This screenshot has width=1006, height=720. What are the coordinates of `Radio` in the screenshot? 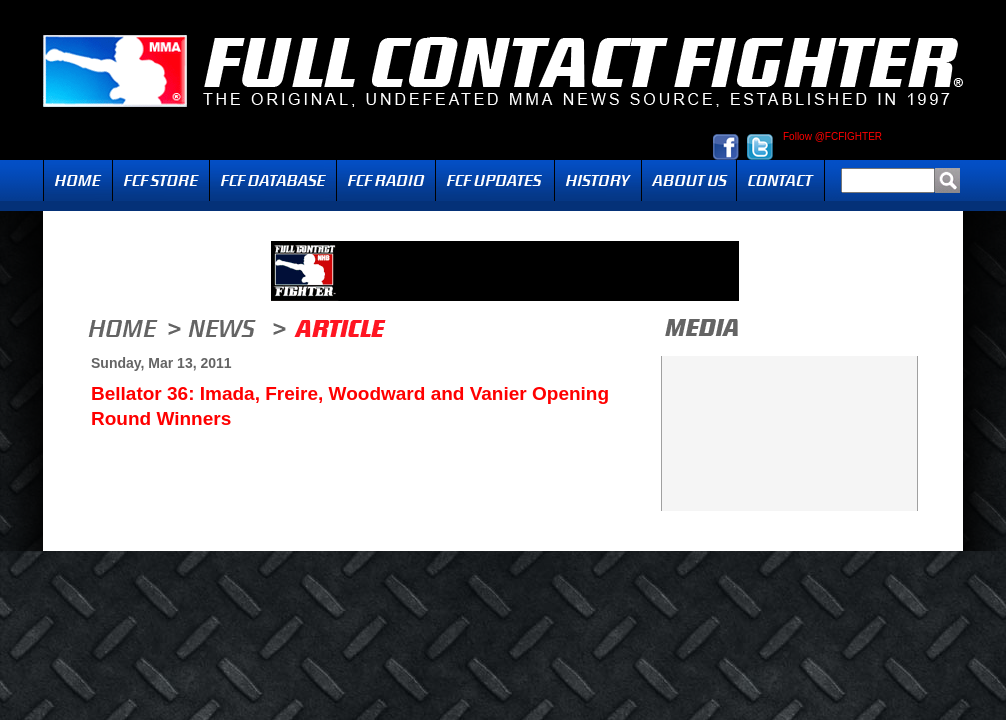 It's located at (386, 180).